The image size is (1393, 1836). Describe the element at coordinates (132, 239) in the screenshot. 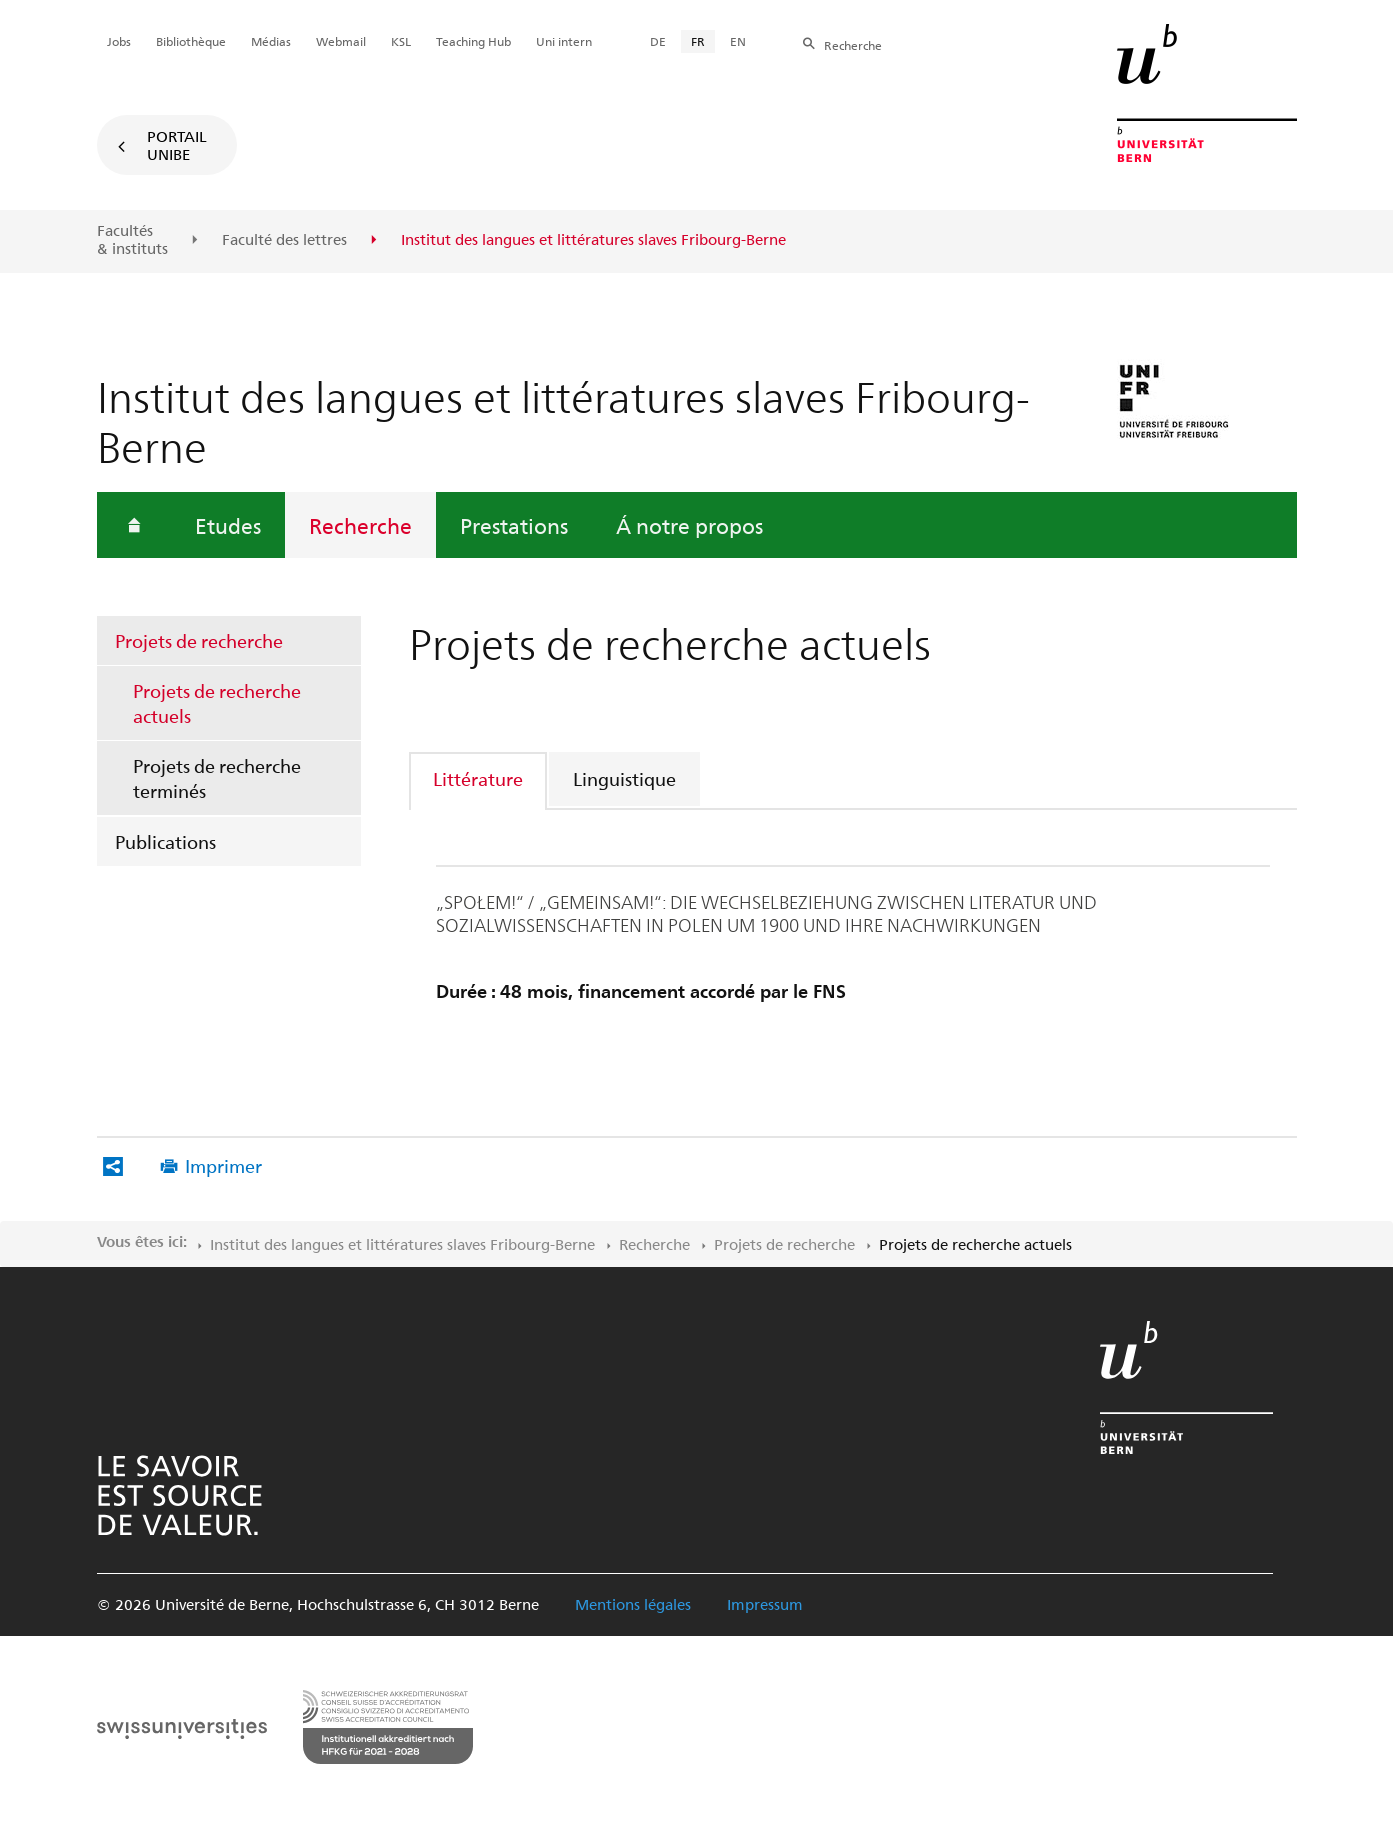

I see `Facultés & instituts` at that location.